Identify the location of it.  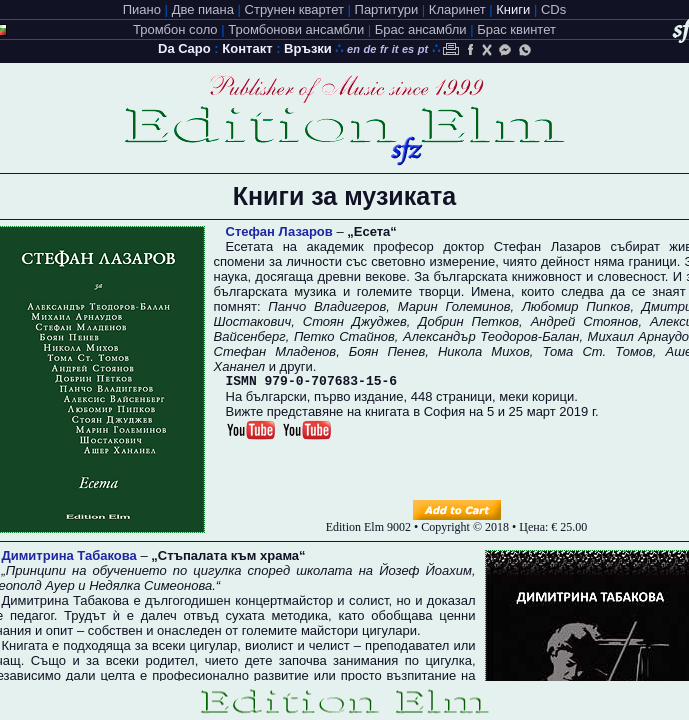
(395, 49).